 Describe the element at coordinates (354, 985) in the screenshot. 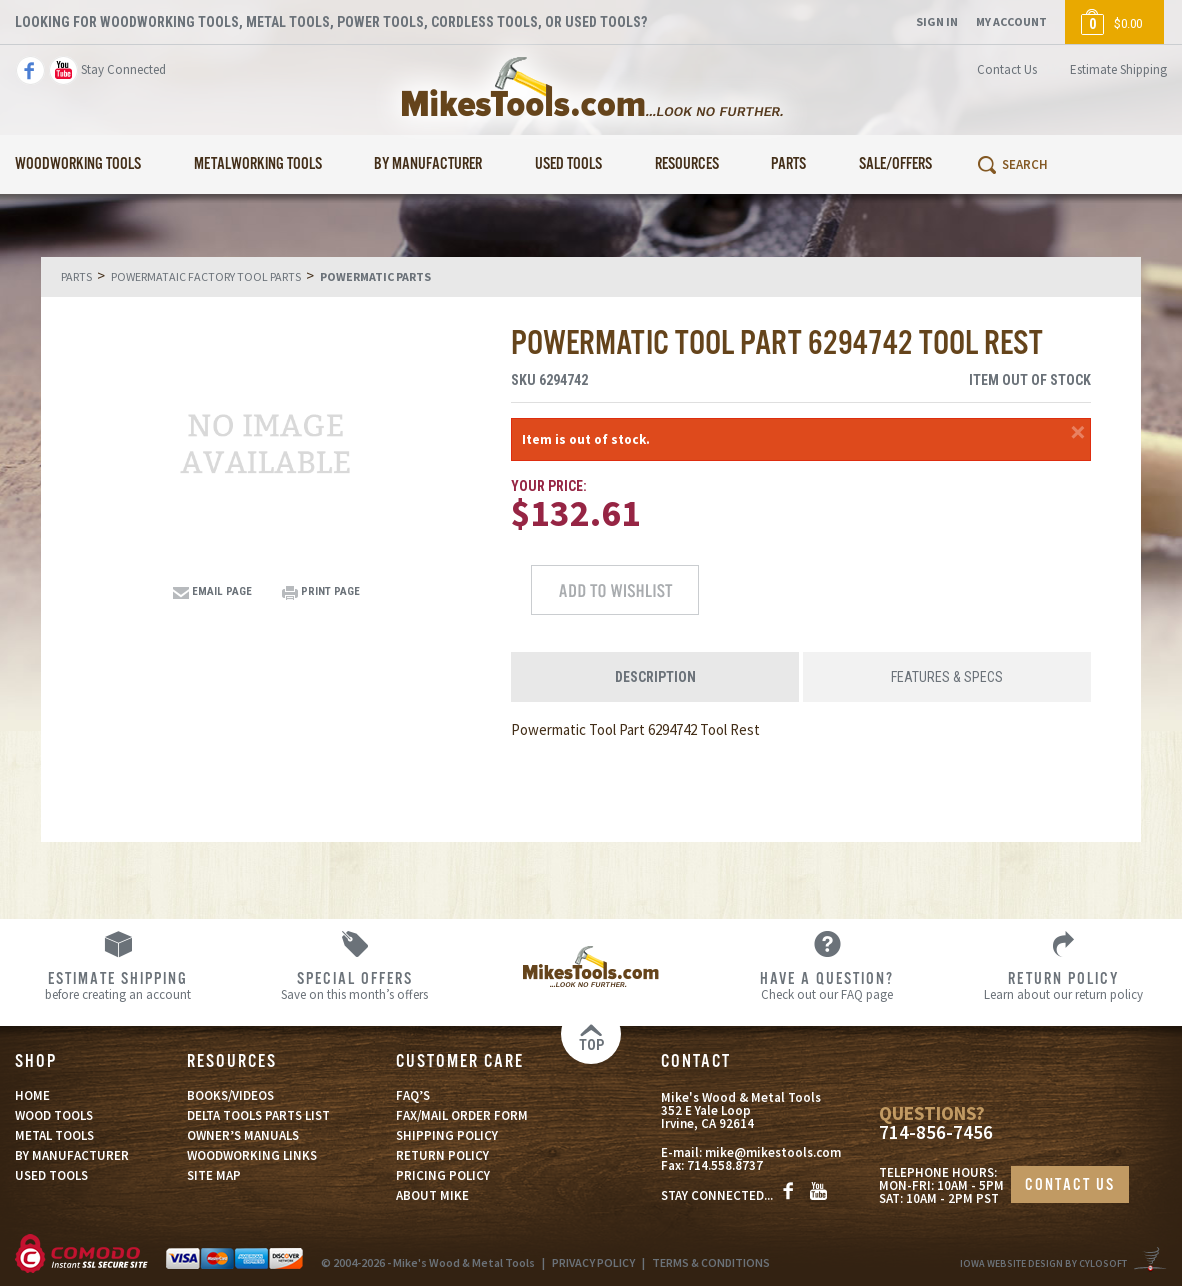

I see `Save on this month’s offers` at that location.